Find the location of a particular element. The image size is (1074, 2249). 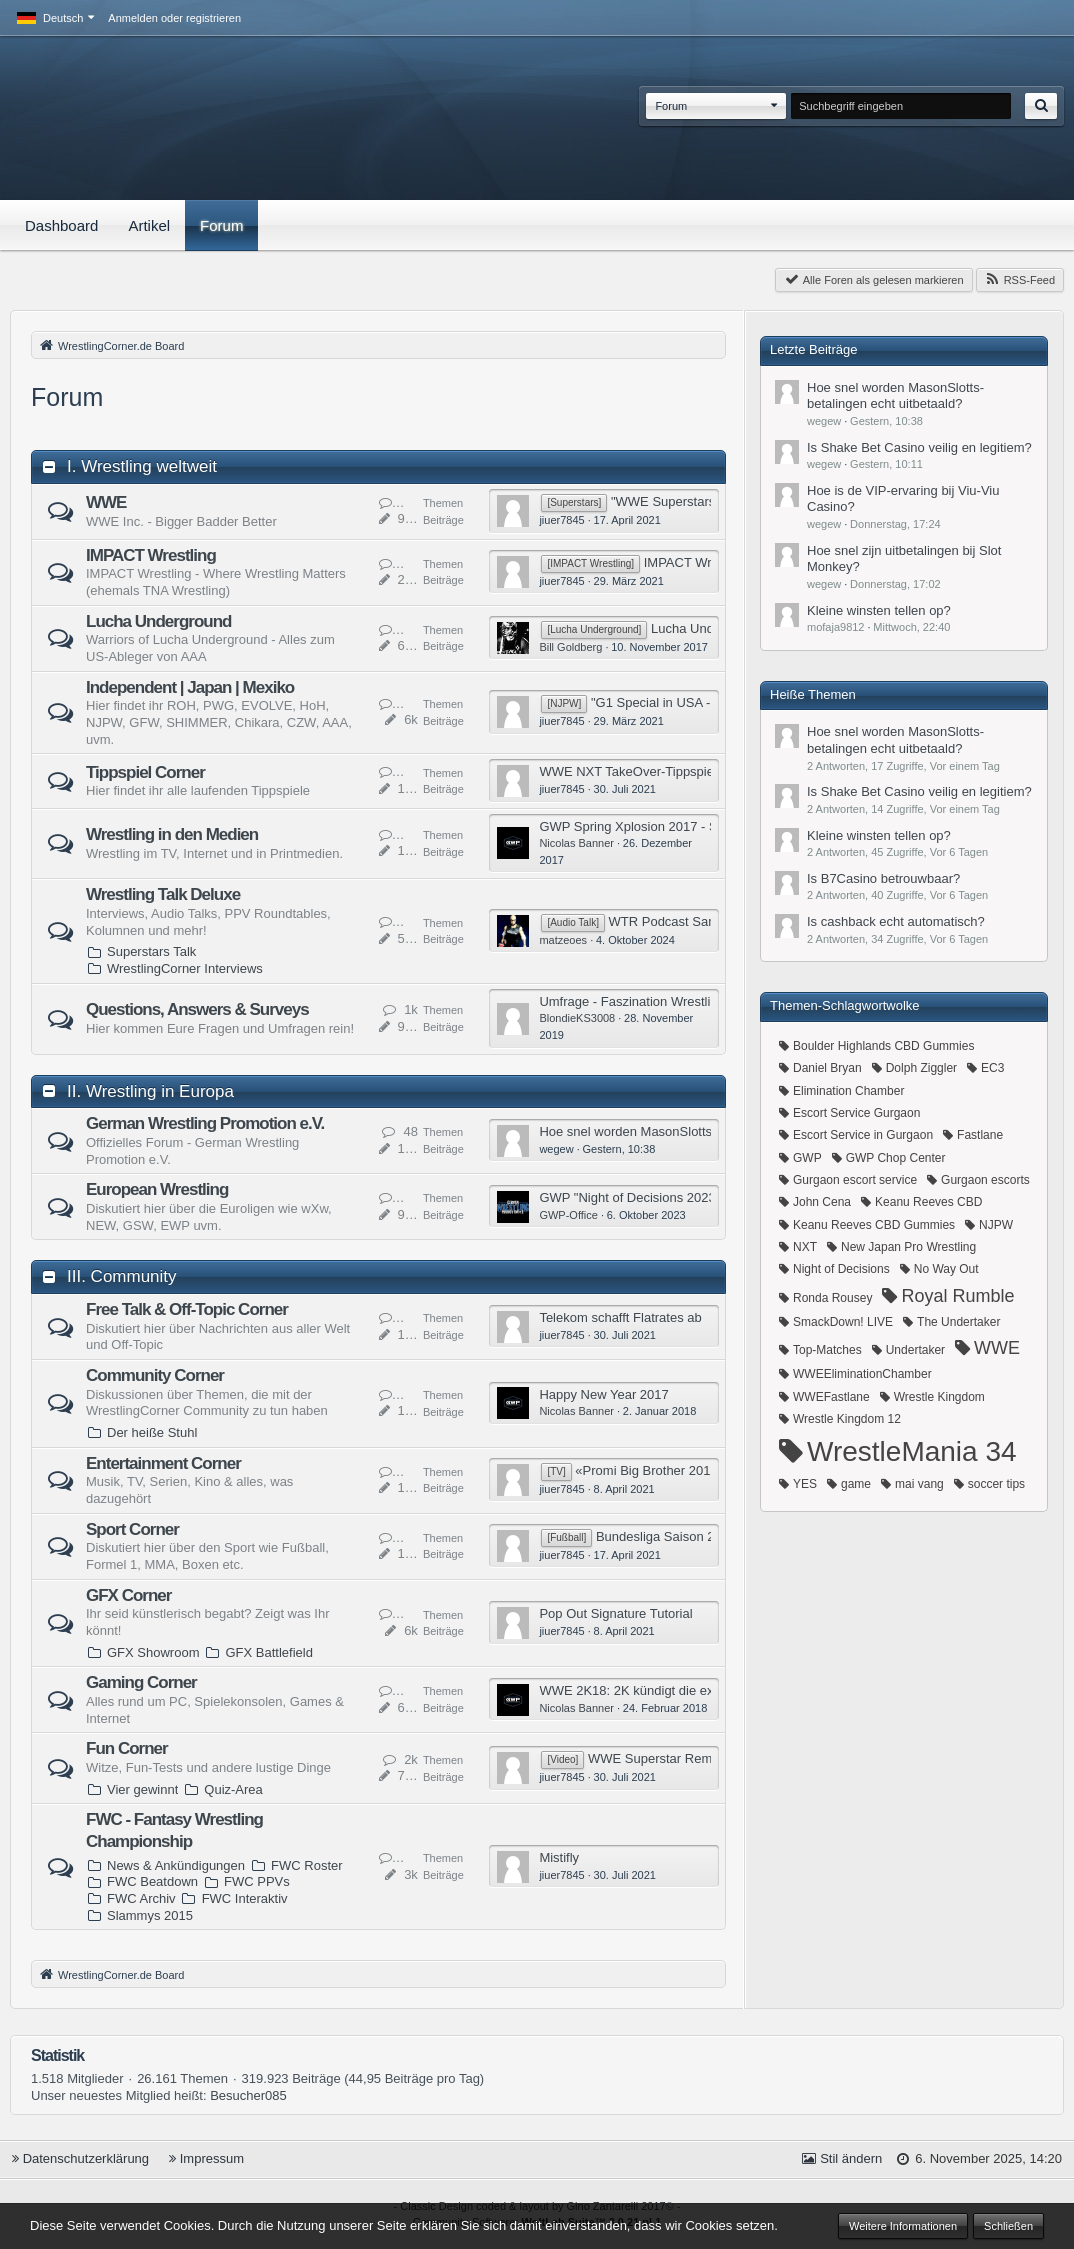

No Way Out is located at coordinates (946, 1269).